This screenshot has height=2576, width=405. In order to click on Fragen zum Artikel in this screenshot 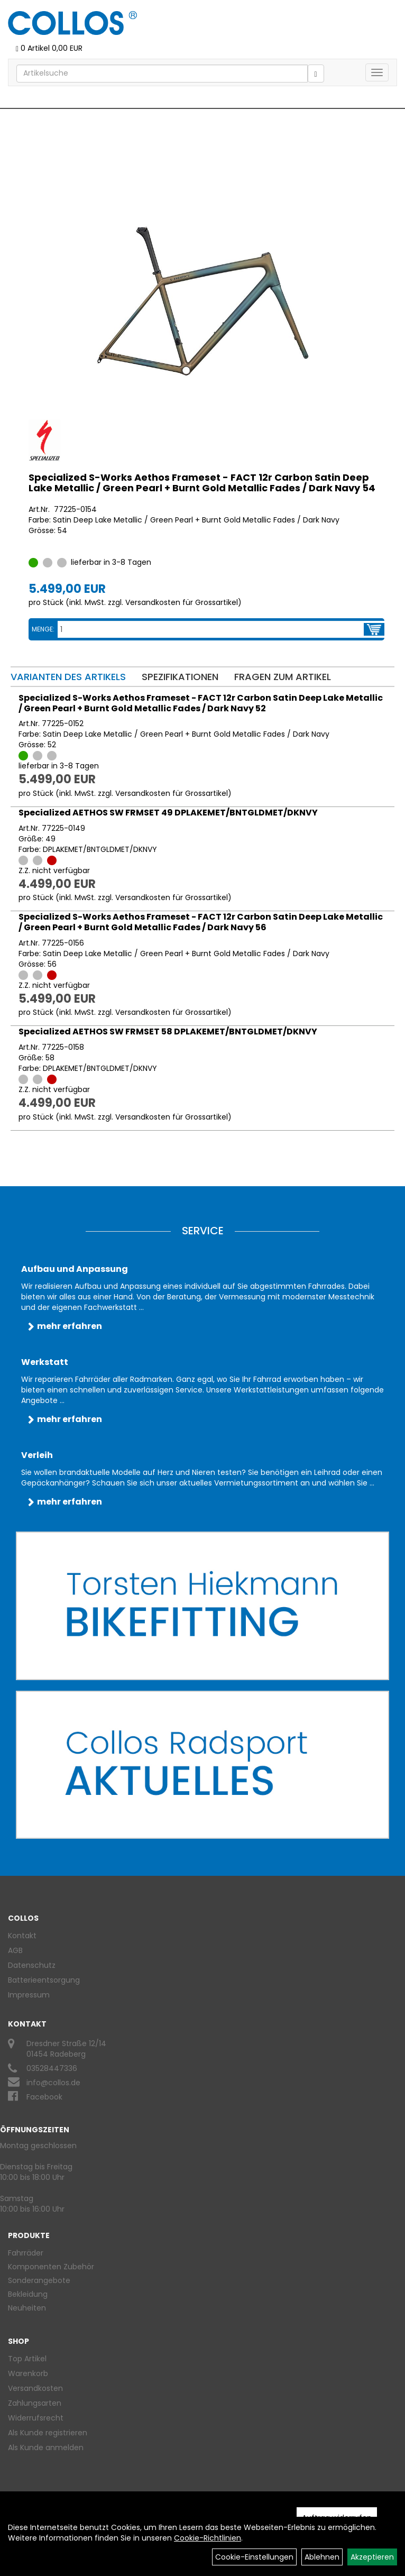, I will do `click(282, 676)`.